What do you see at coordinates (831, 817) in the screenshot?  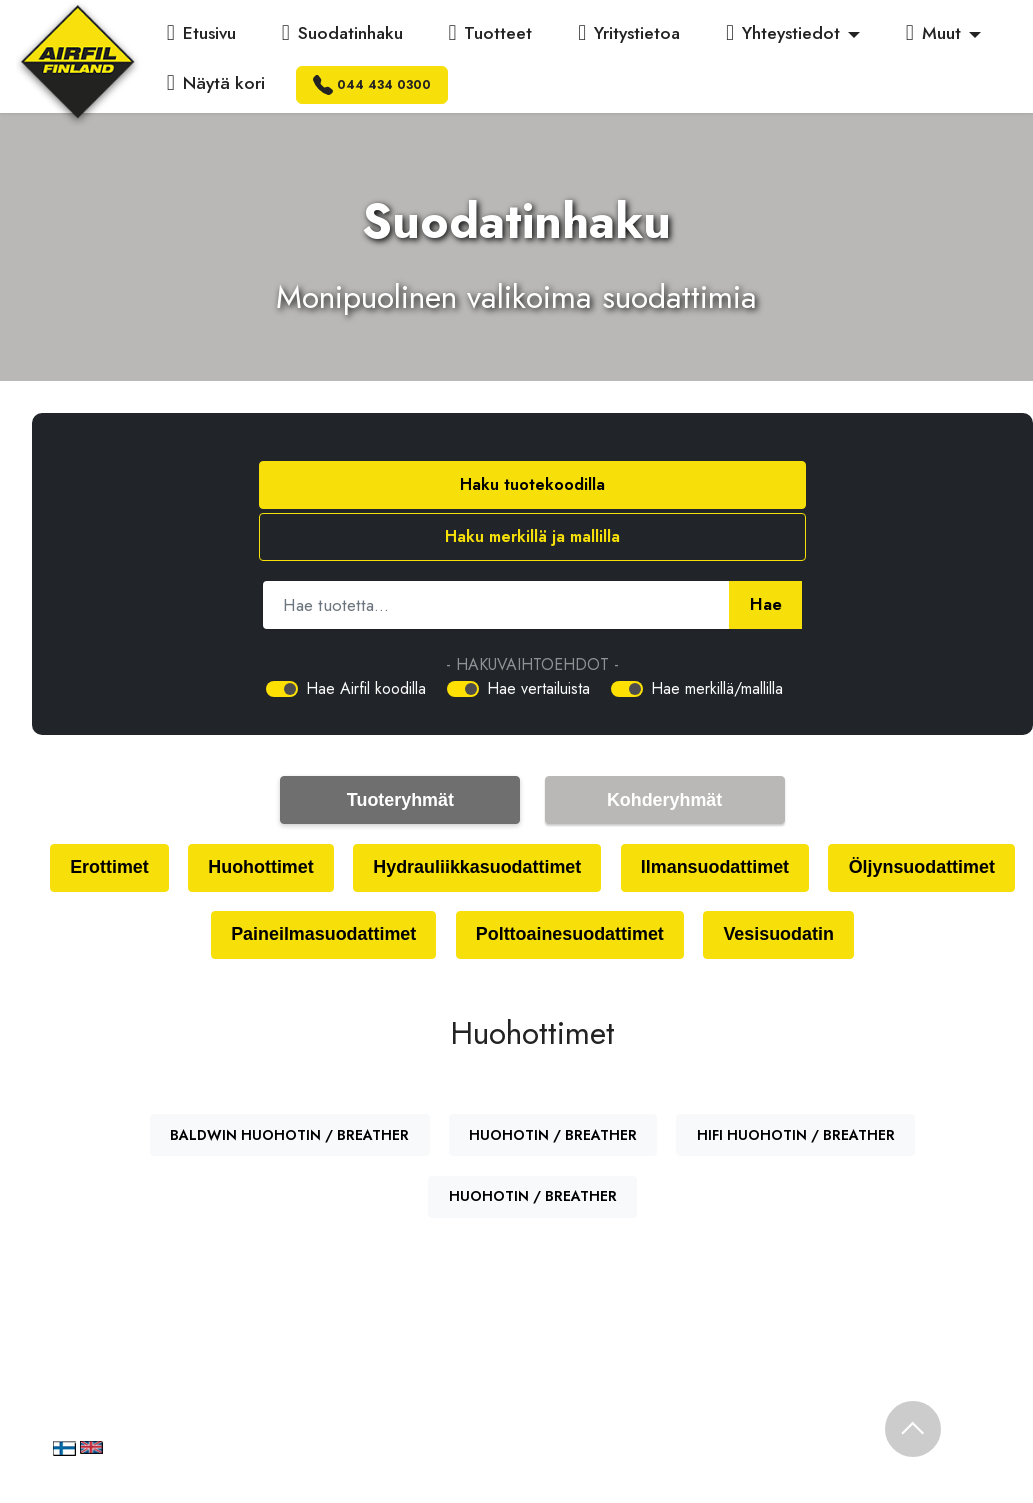 I see `Ilmansuodattimet` at bounding box center [831, 817].